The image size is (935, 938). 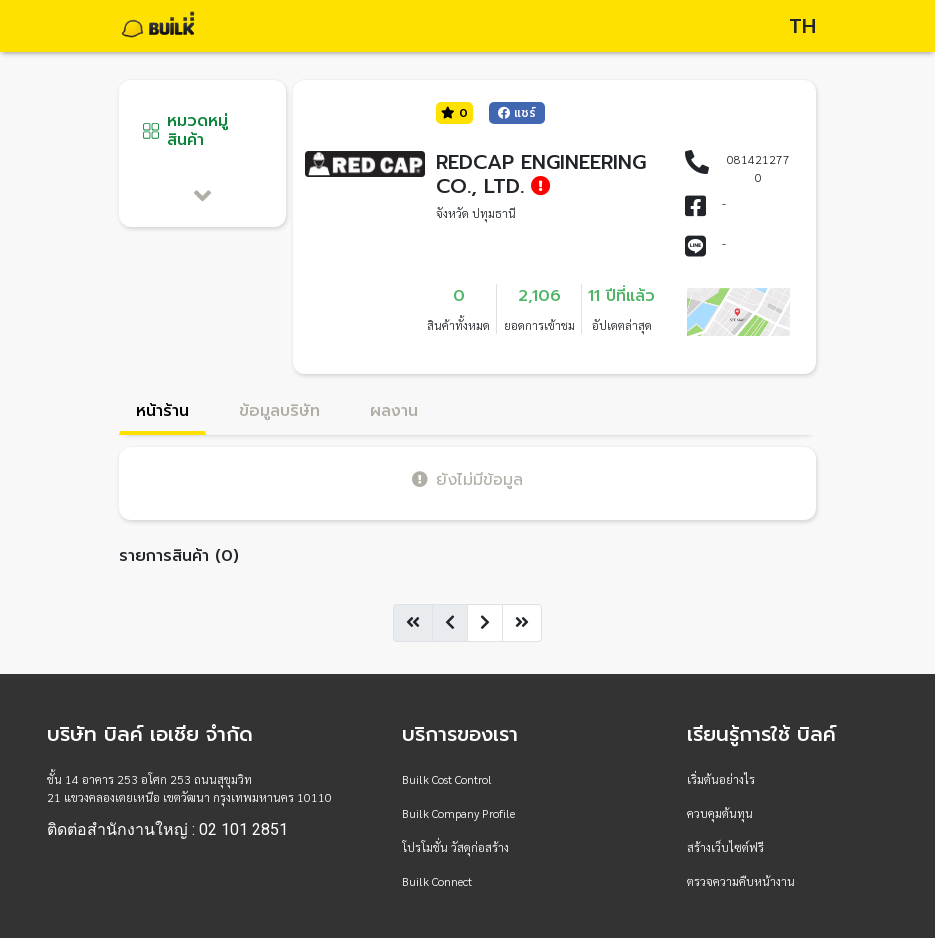 I want to click on Builk Cost Control, so click(x=447, y=779).